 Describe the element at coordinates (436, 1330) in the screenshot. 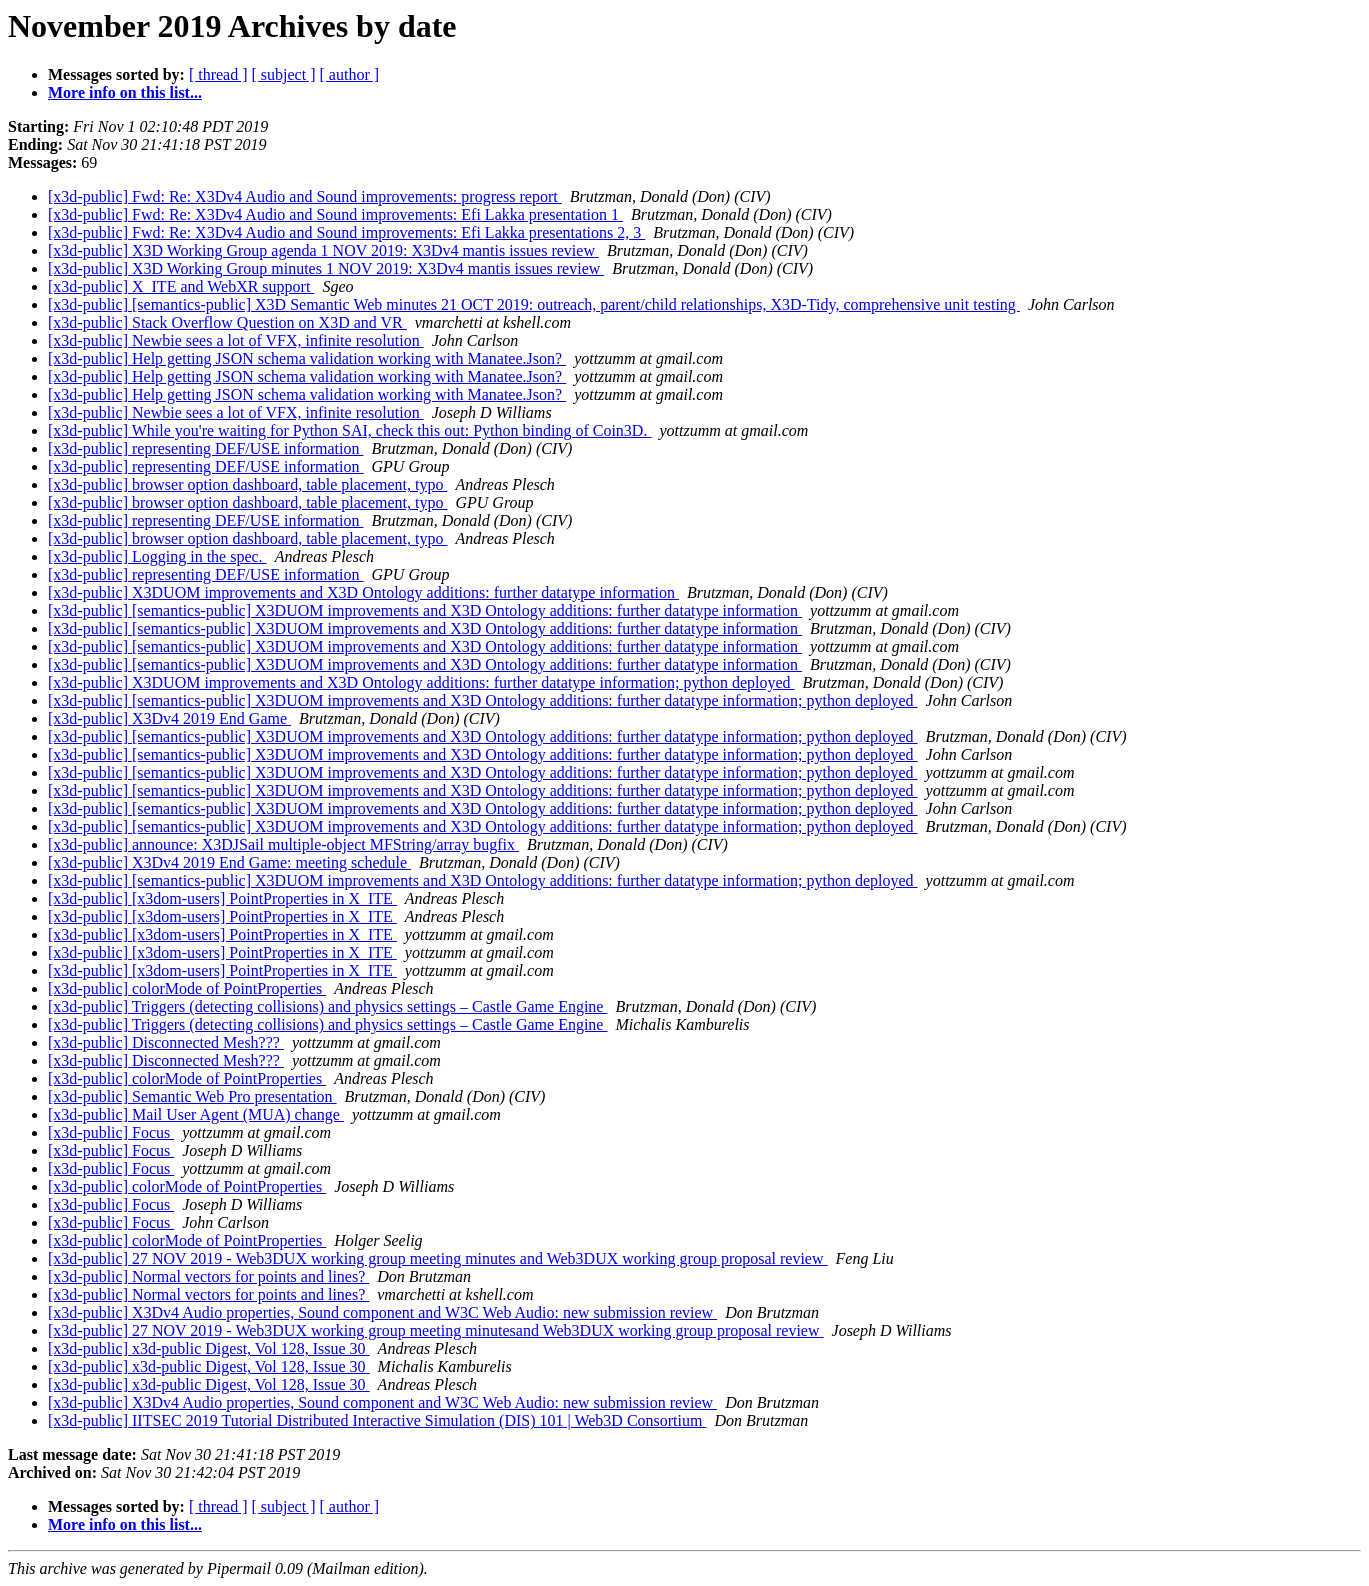

I see `[x3d-public] 27 NOV 2019 - Web3DUX working group meeting minutesand Web3DUX working group proposal review` at that location.